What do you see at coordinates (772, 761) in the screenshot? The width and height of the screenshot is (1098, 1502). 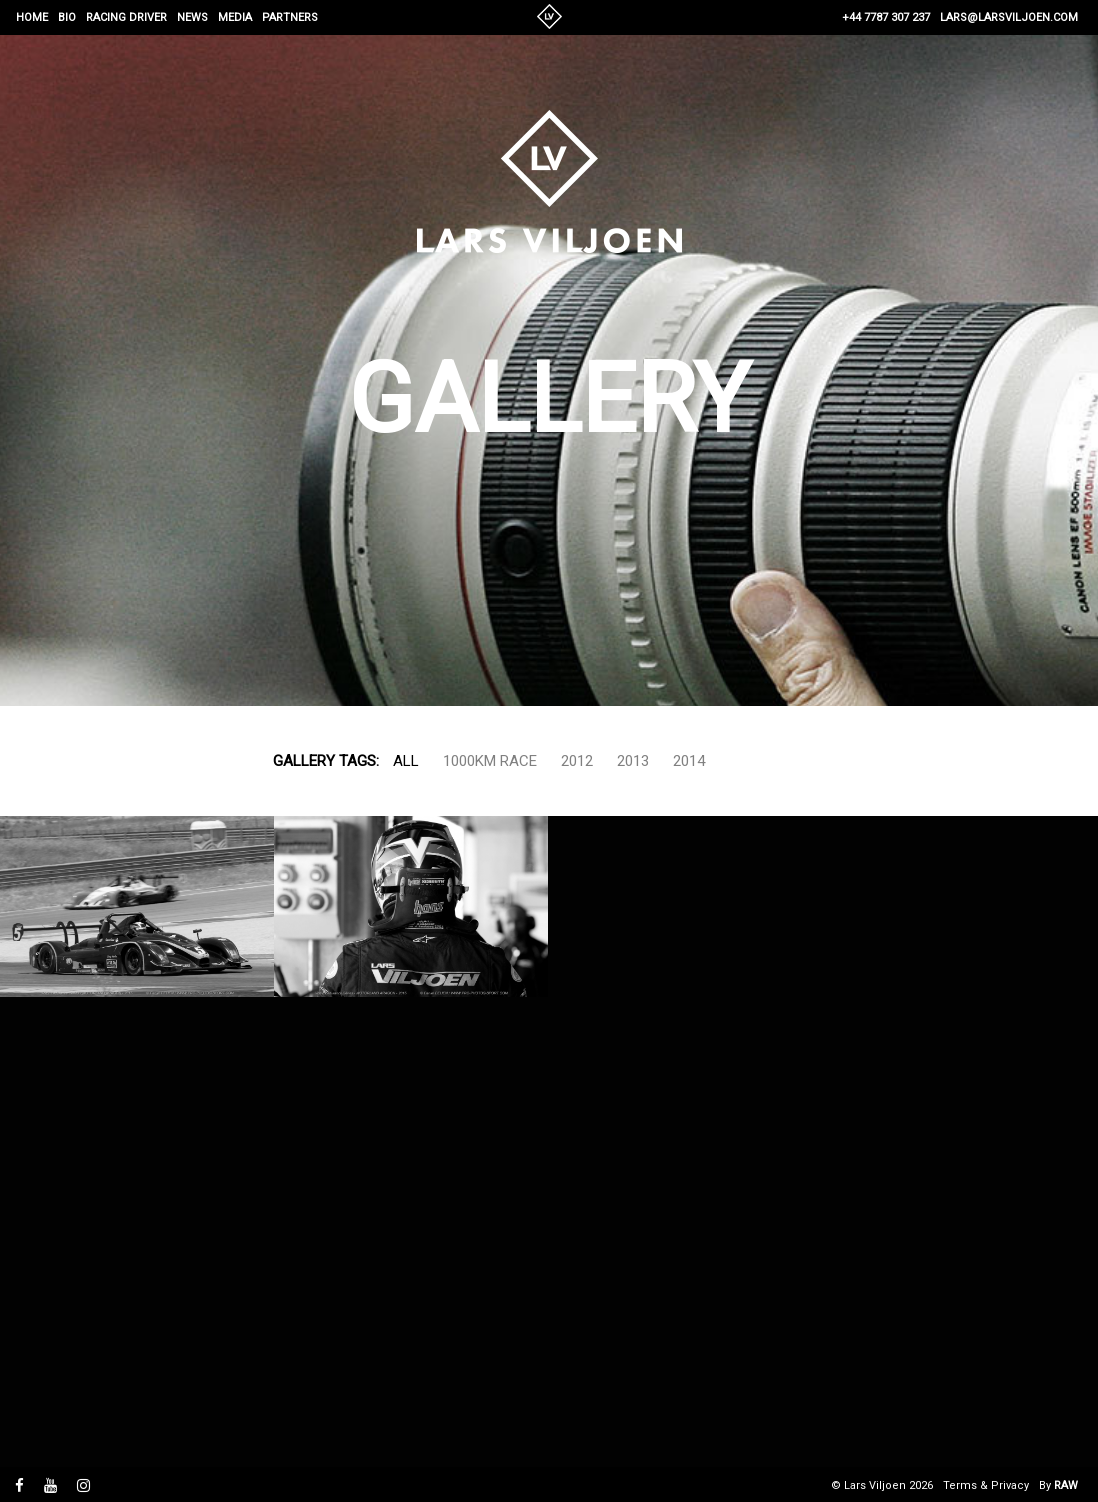 I see `Show more...` at bounding box center [772, 761].